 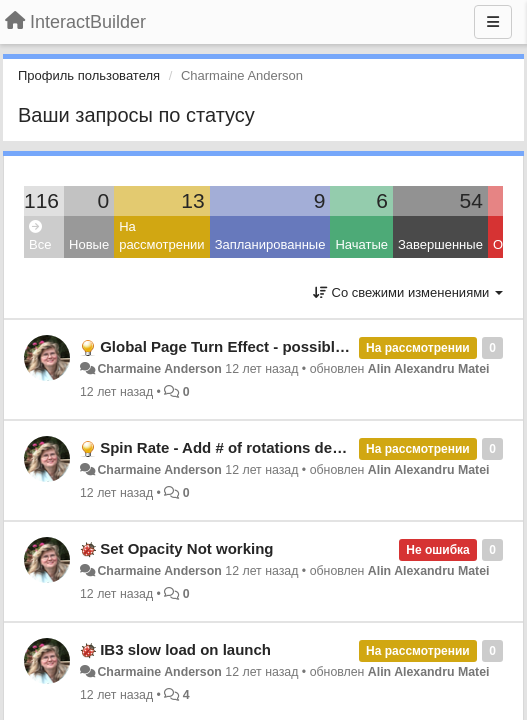 What do you see at coordinates (185, 649) in the screenshot?
I see `IB3 slow load on launch` at bounding box center [185, 649].